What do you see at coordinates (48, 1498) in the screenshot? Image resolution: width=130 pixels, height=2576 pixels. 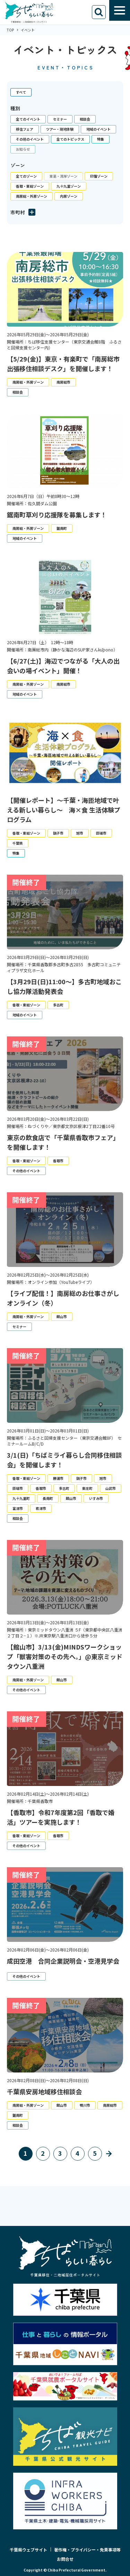 I see `長南町` at bounding box center [48, 1498].